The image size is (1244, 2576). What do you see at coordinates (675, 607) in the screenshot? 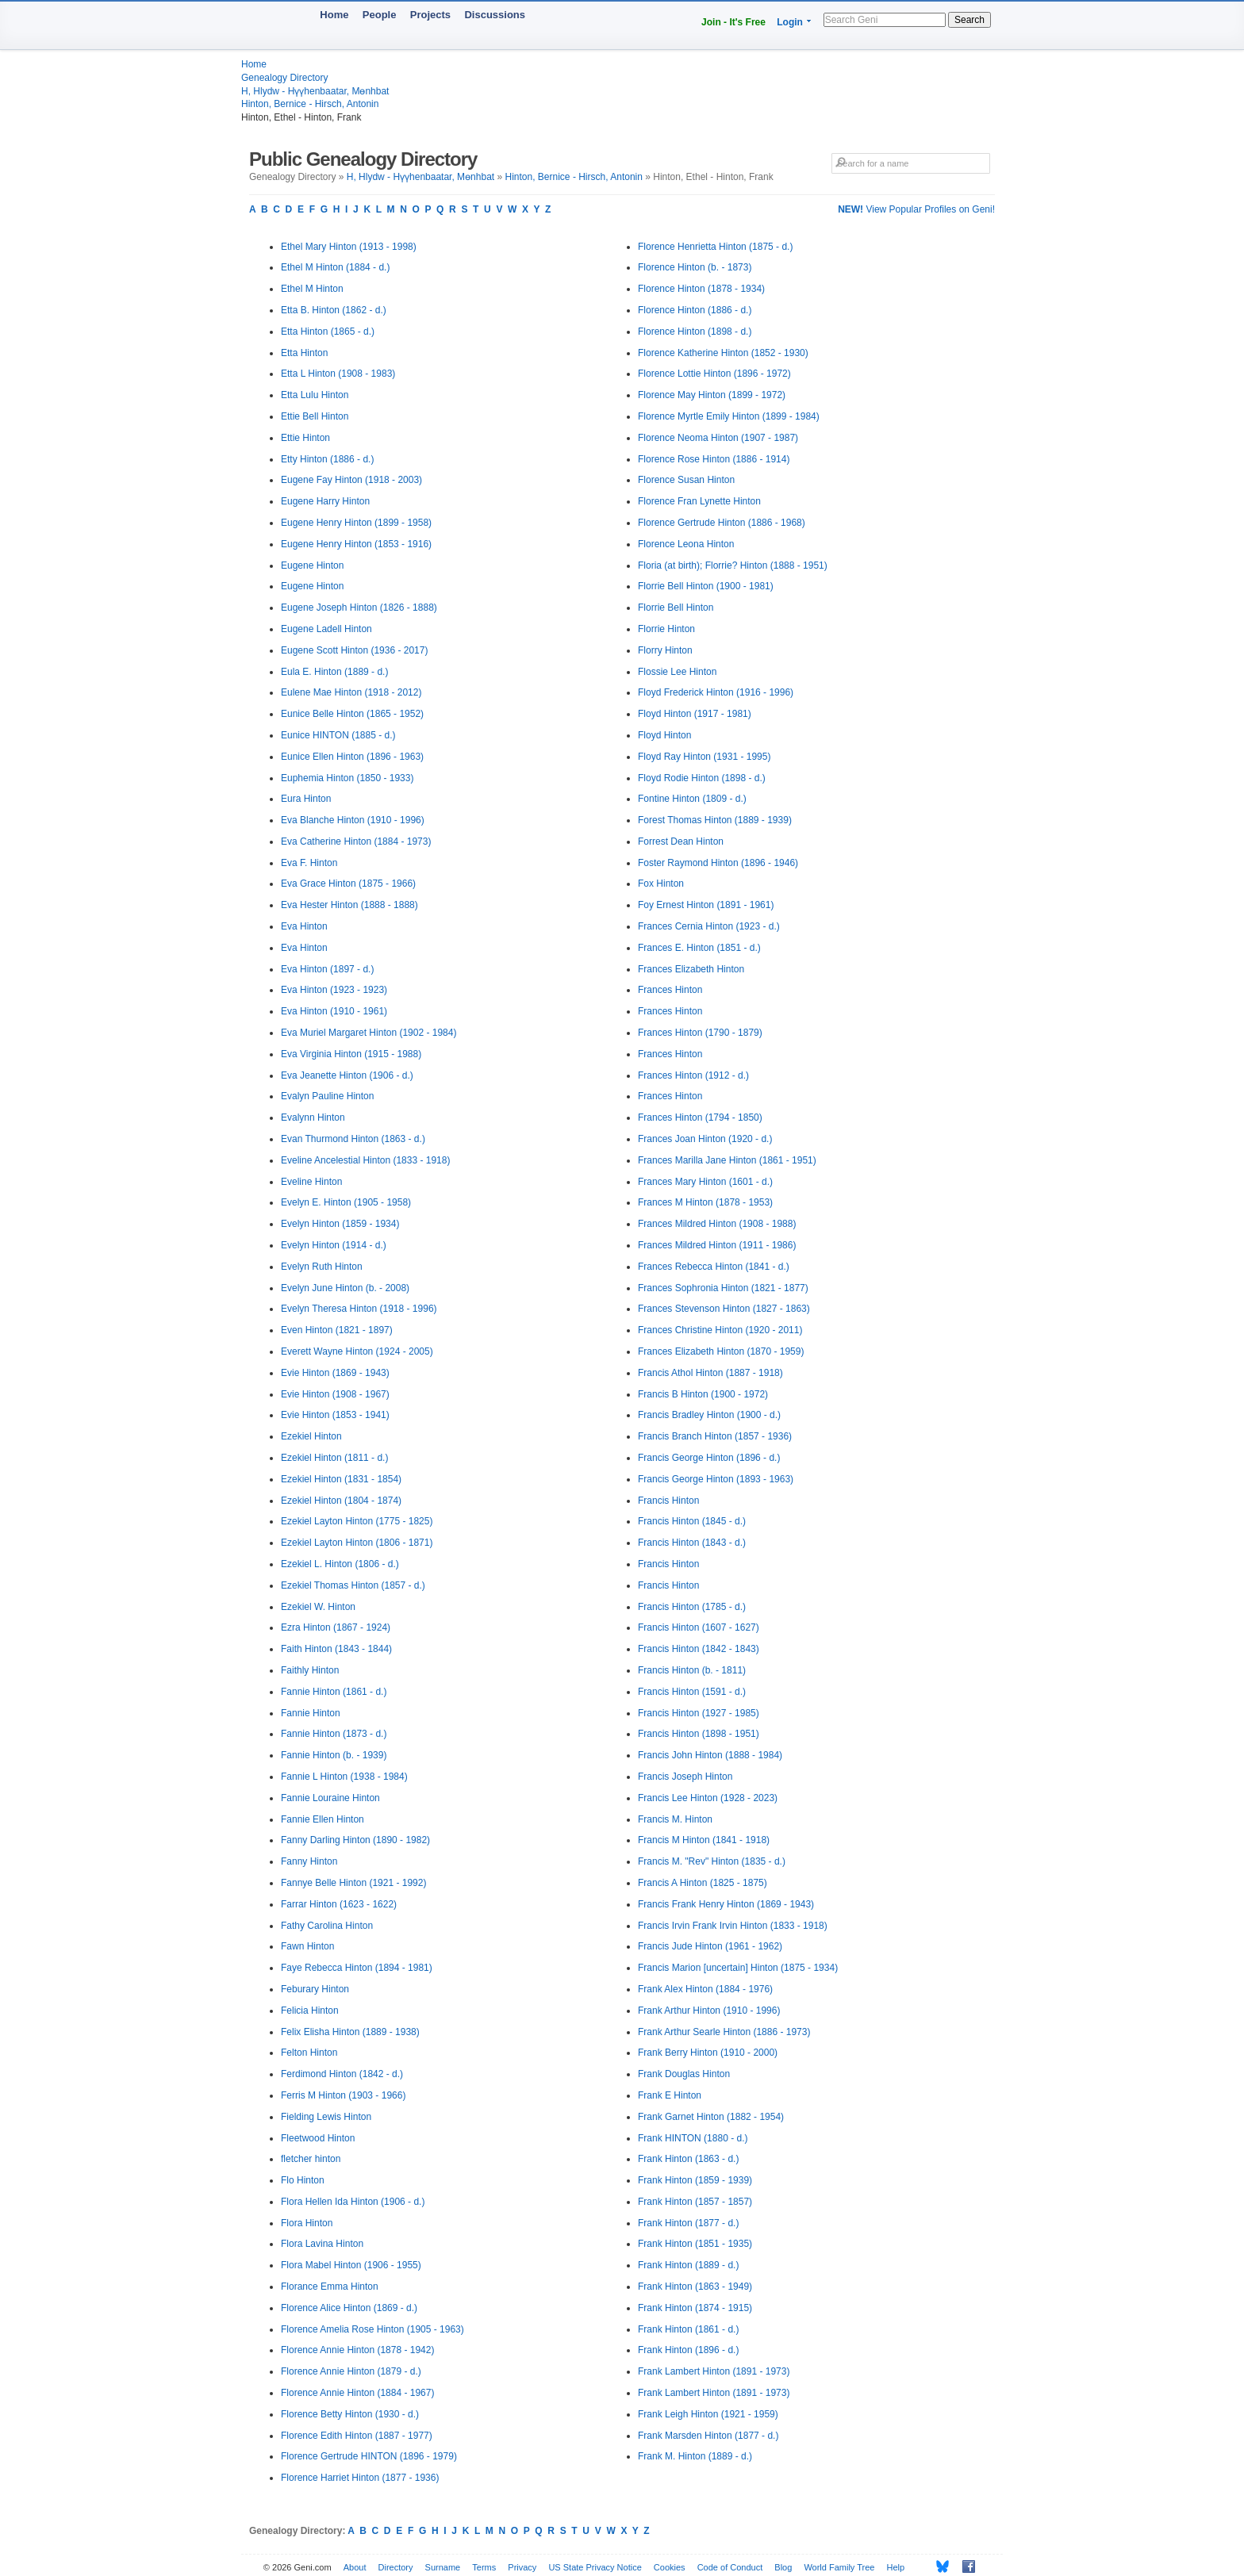
I see `Florrie Bell Hinton` at bounding box center [675, 607].